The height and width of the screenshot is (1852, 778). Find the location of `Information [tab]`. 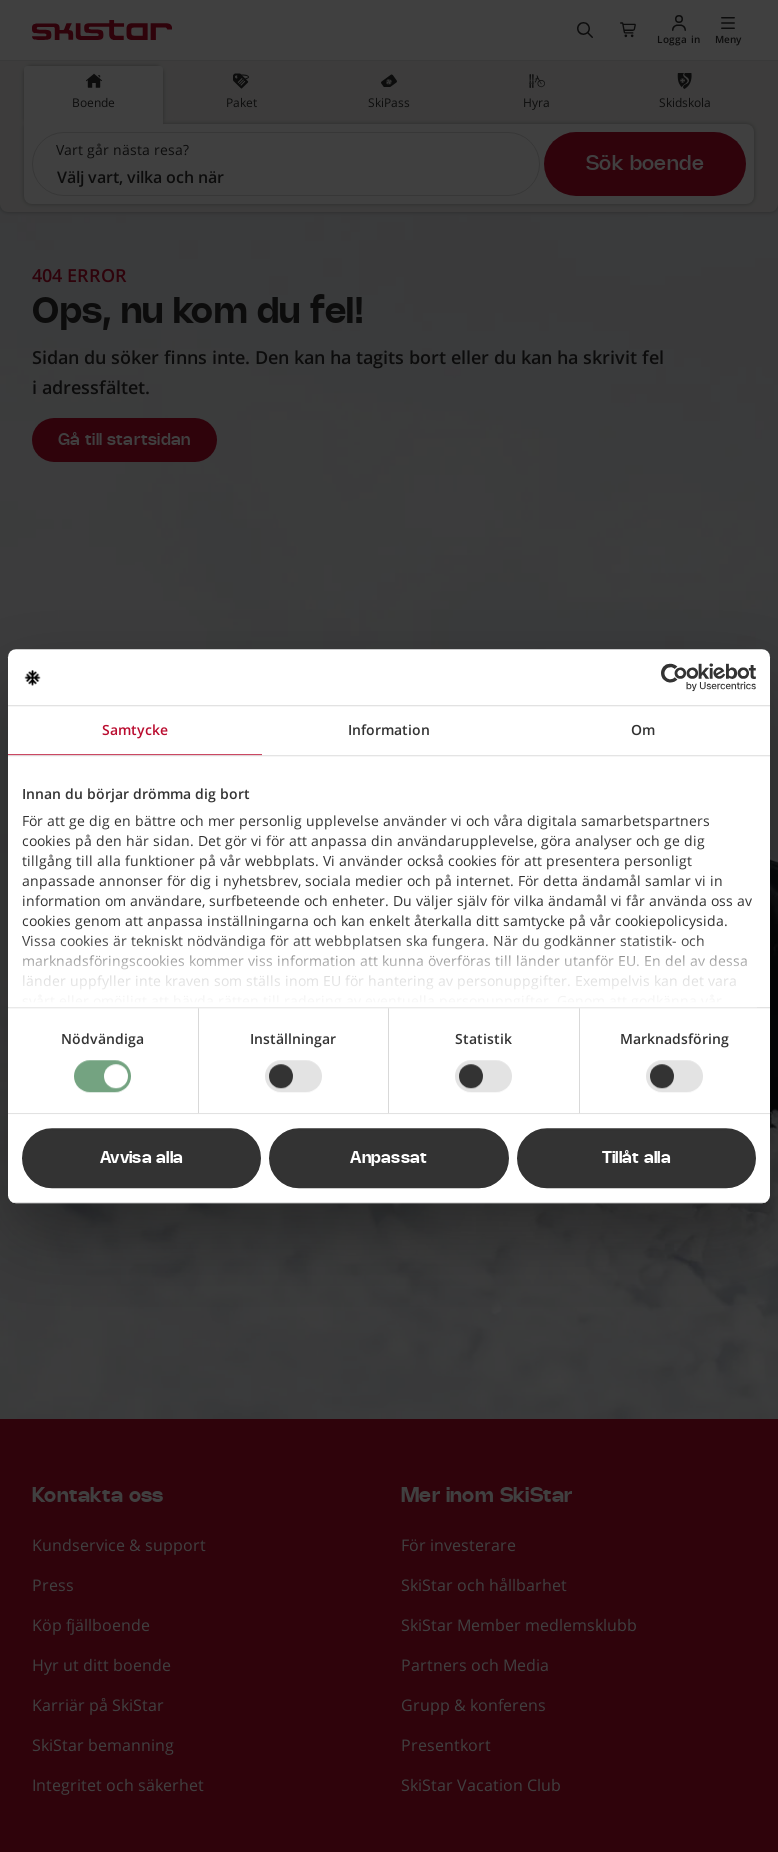

Information [tab] is located at coordinates (389, 729).